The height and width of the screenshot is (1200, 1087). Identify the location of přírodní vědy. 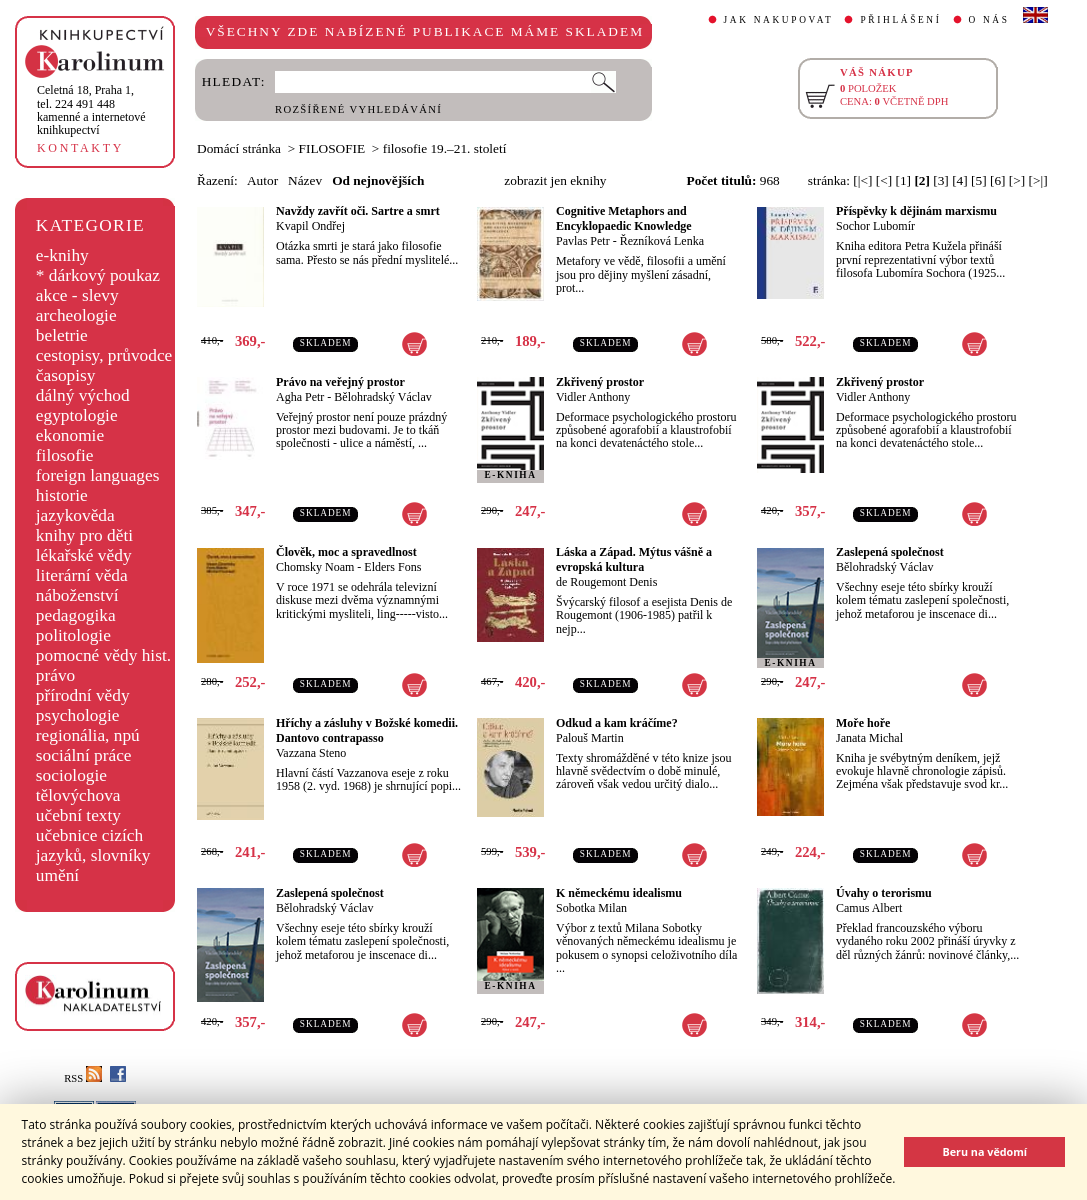
(83, 695).